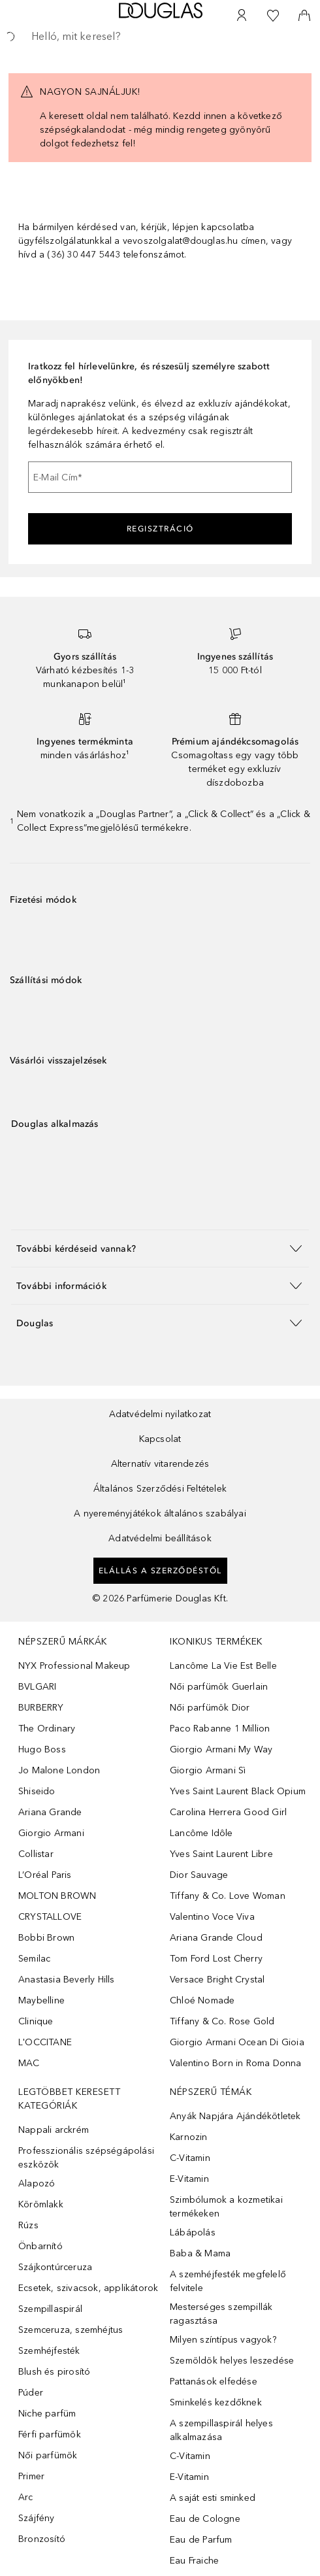  What do you see at coordinates (47, 2413) in the screenshot?
I see `Niche parfüm` at bounding box center [47, 2413].